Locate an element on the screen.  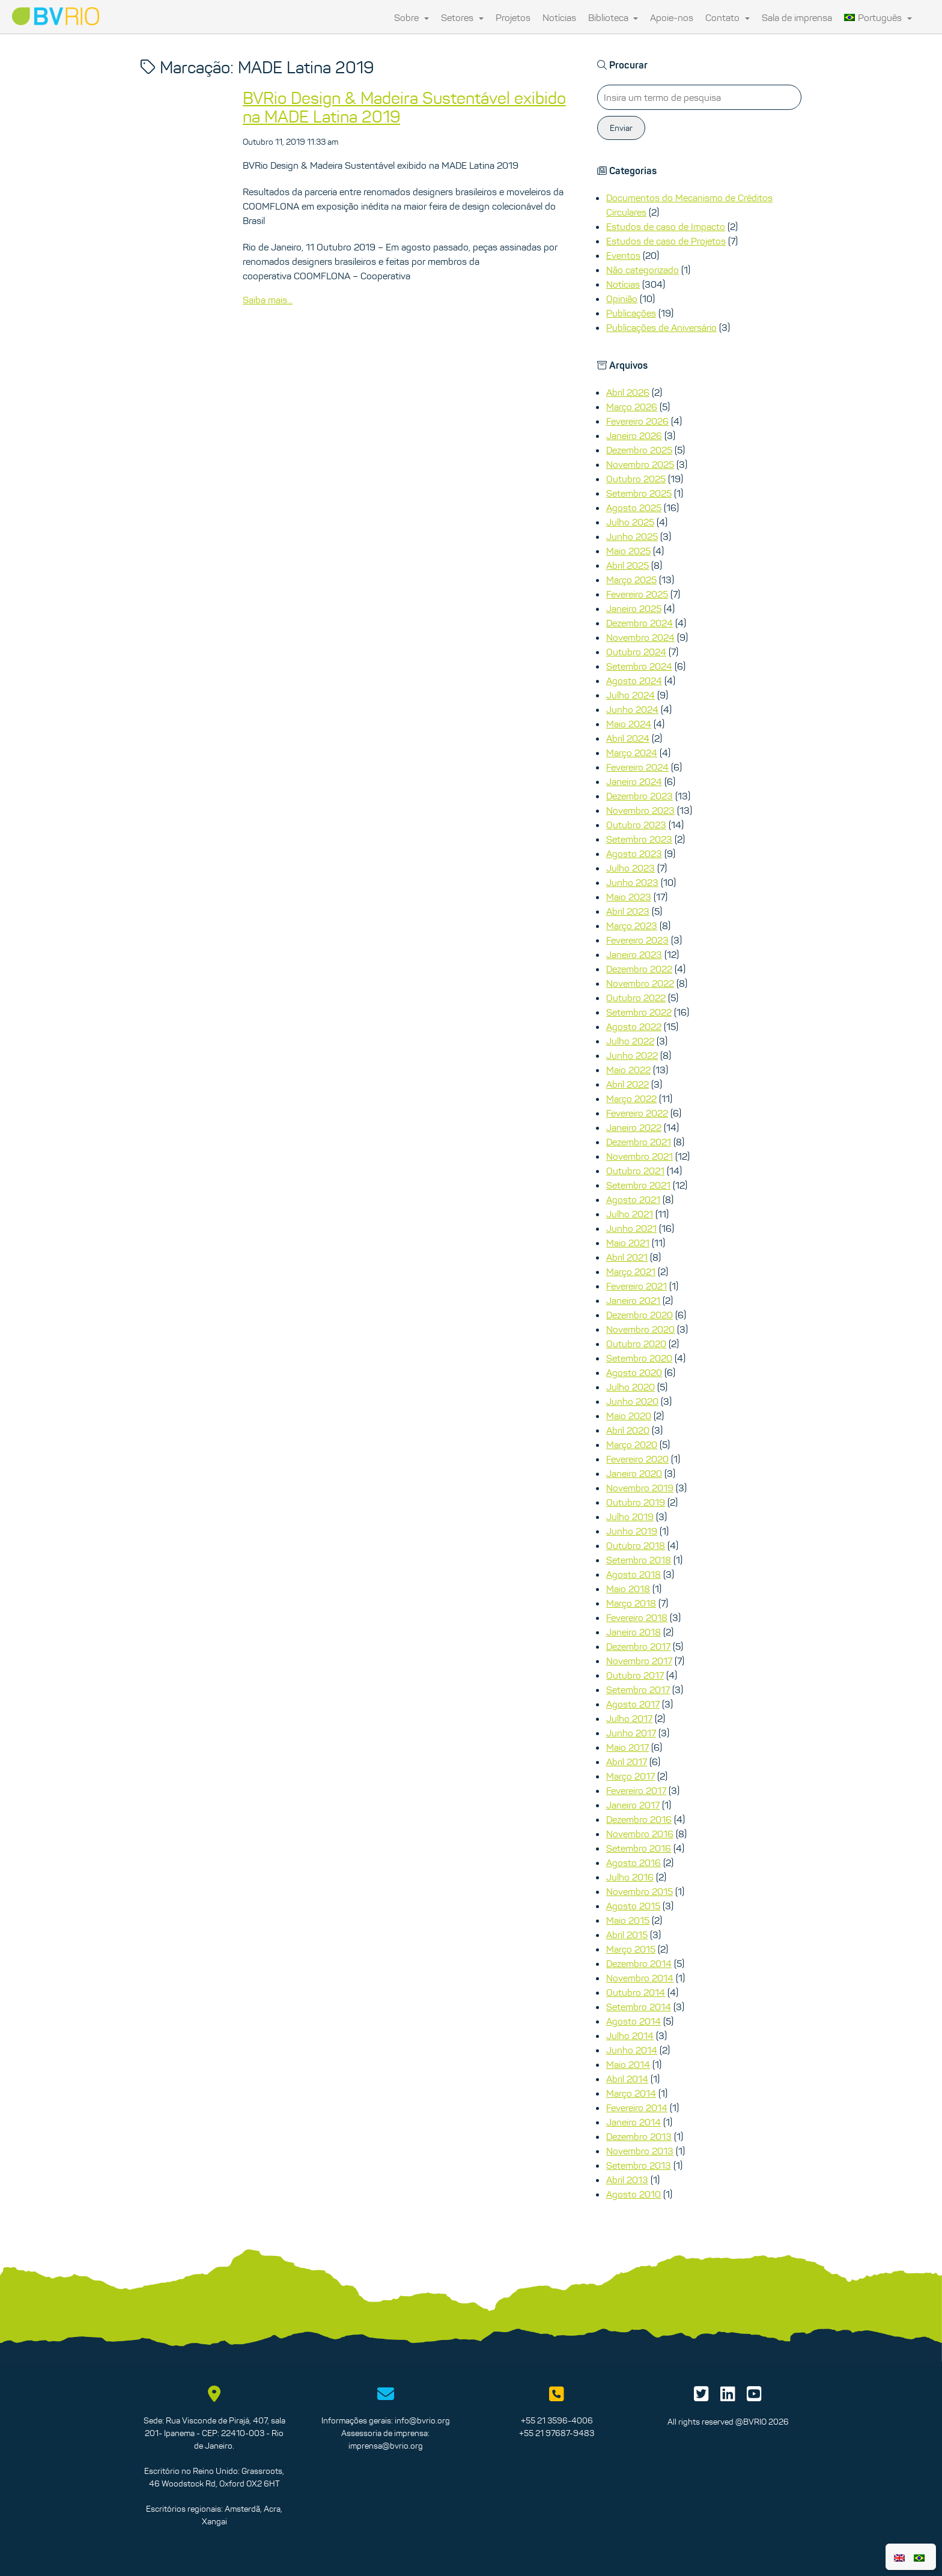
Agosto 2024 is located at coordinates (634, 680).